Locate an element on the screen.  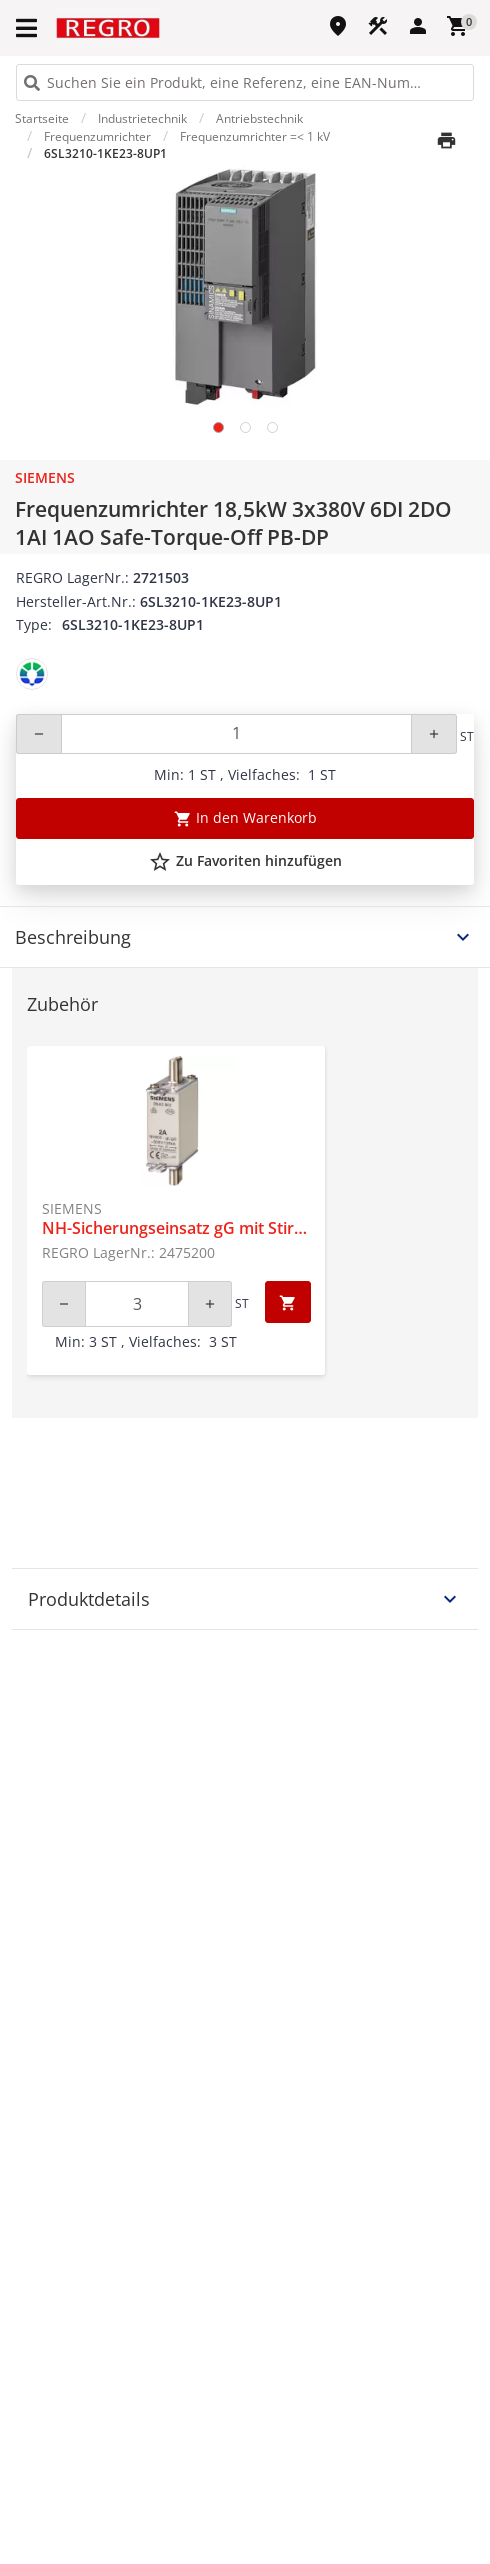
Startseite is located at coordinates (42, 118).